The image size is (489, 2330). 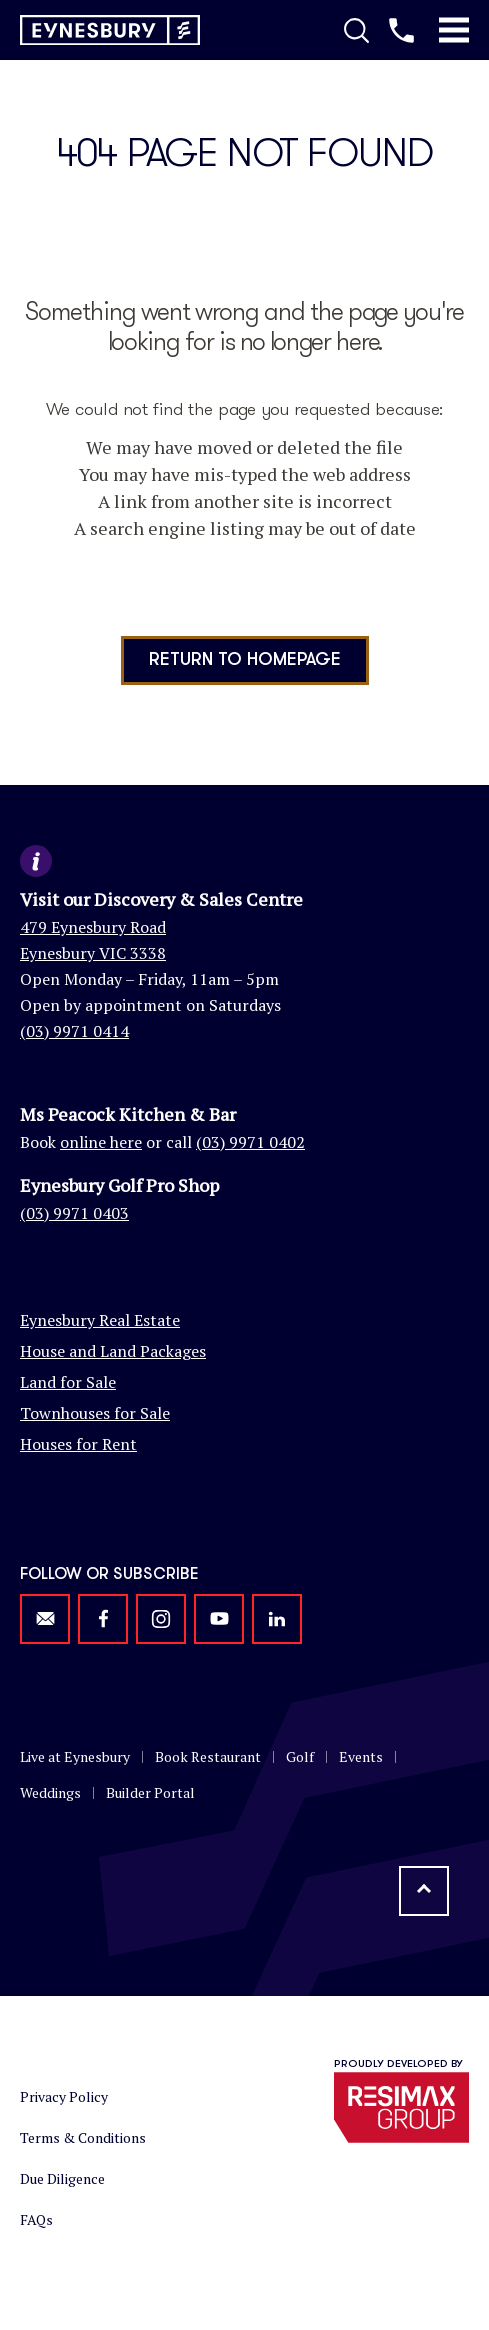 I want to click on Events, so click(x=361, y=1756).